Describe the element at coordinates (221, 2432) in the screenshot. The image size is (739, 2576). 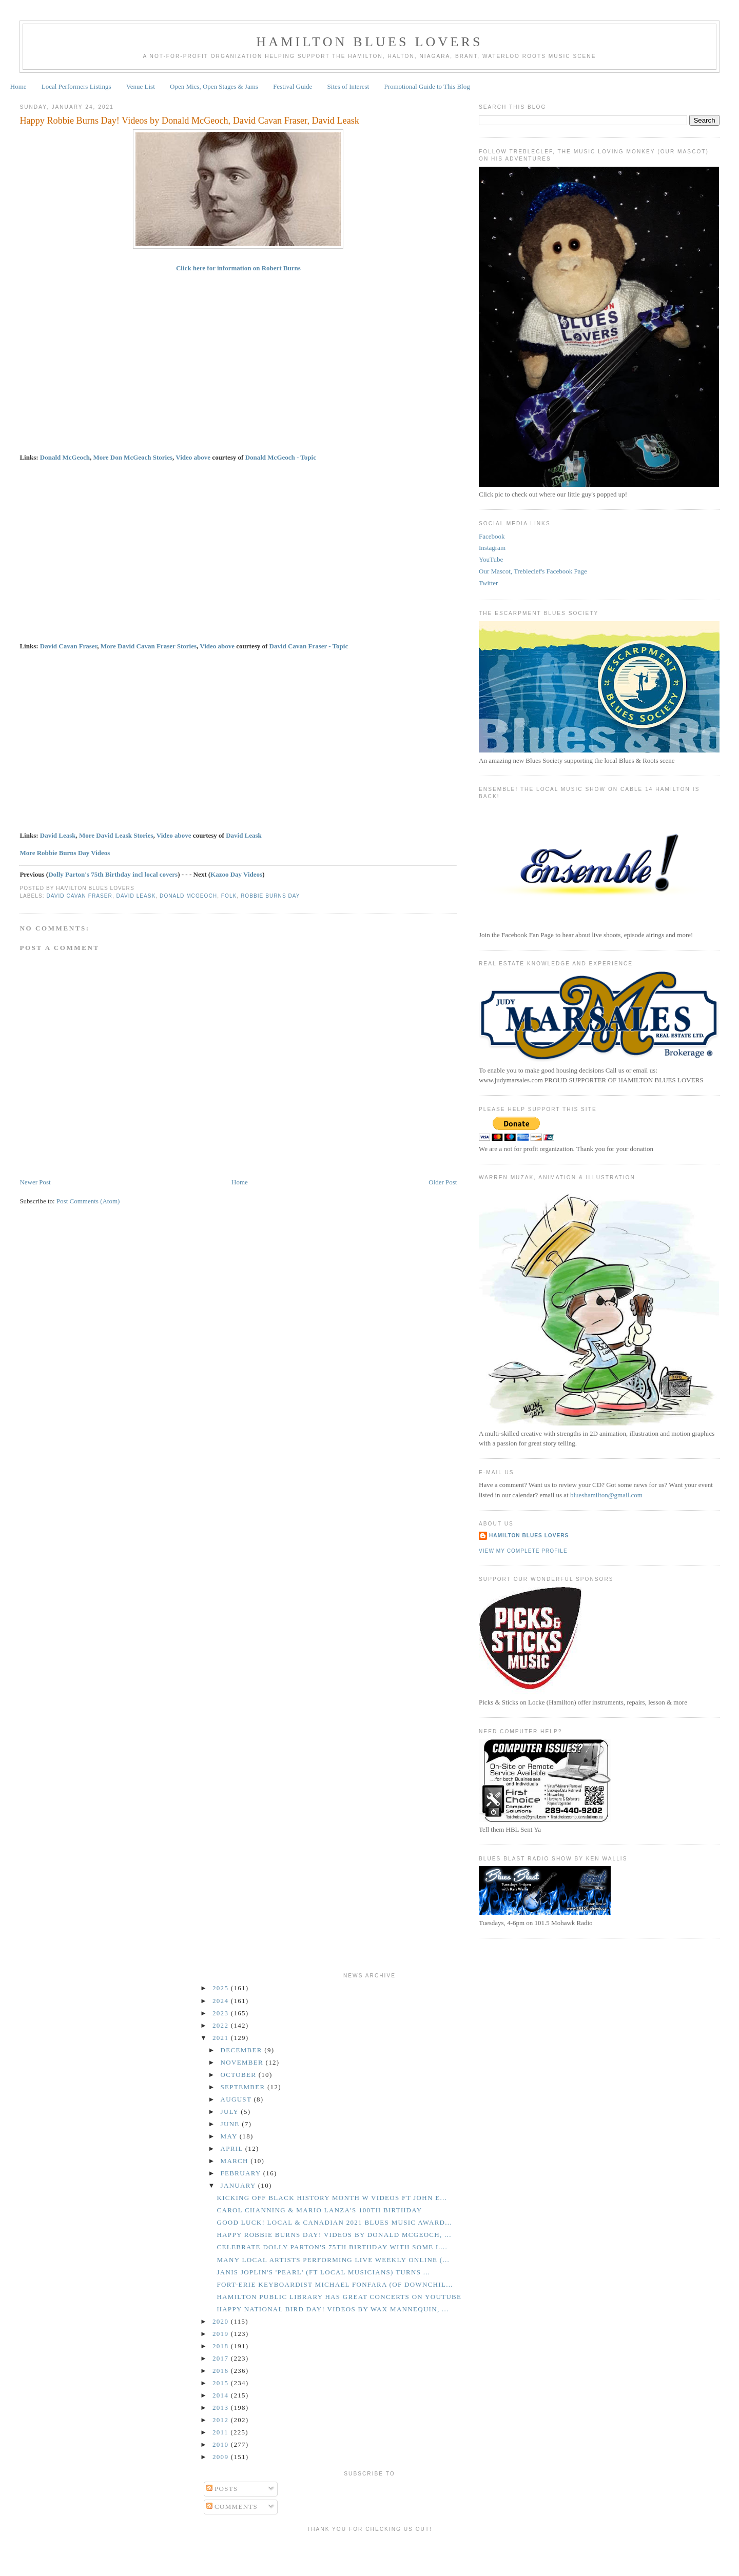
I see `2011` at that location.